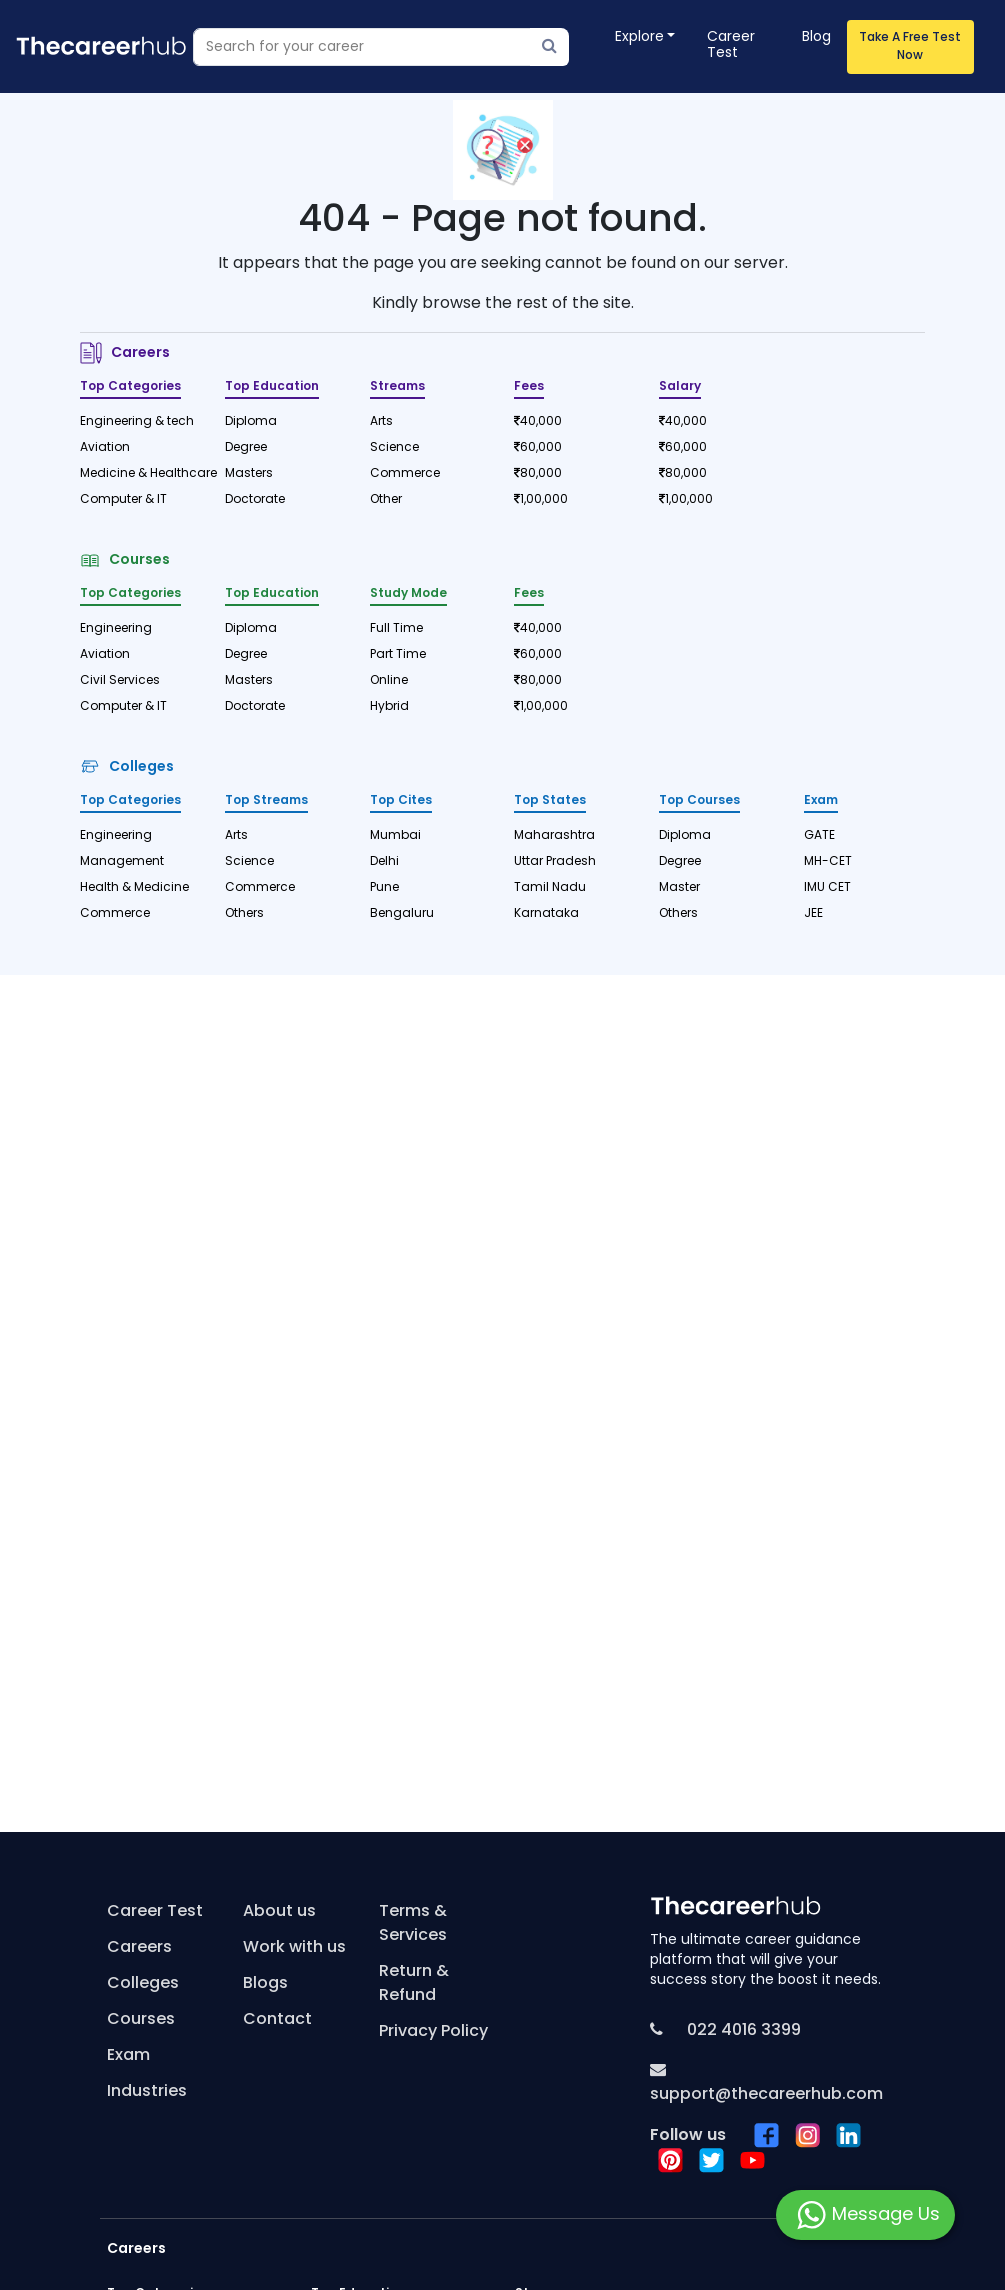  What do you see at coordinates (813, 914) in the screenshot?
I see `JEE` at bounding box center [813, 914].